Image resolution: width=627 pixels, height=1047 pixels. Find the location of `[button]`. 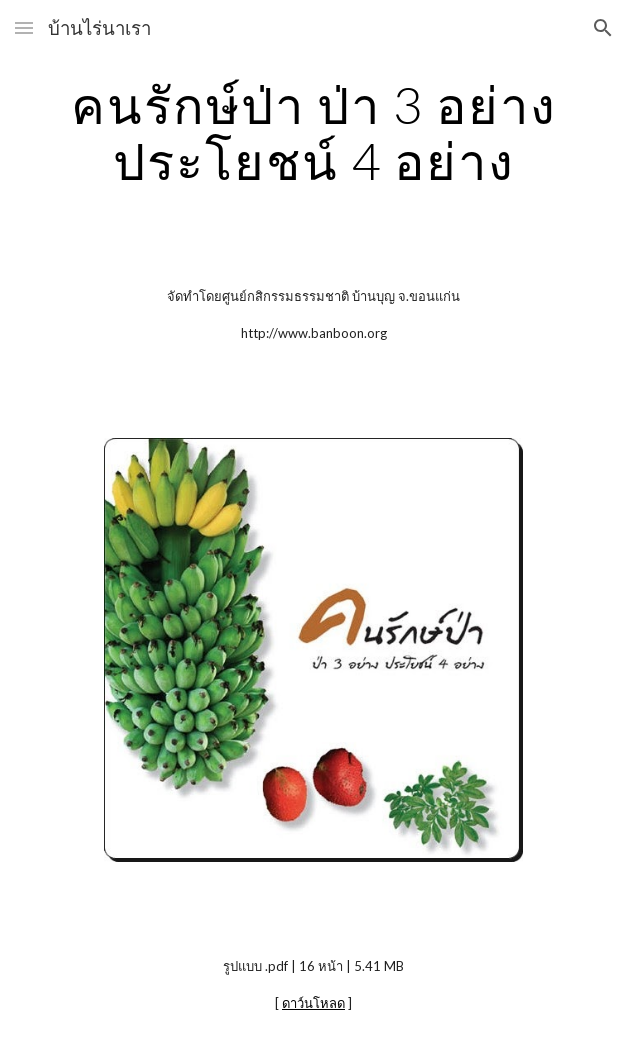

[button] is located at coordinates (24, 27).